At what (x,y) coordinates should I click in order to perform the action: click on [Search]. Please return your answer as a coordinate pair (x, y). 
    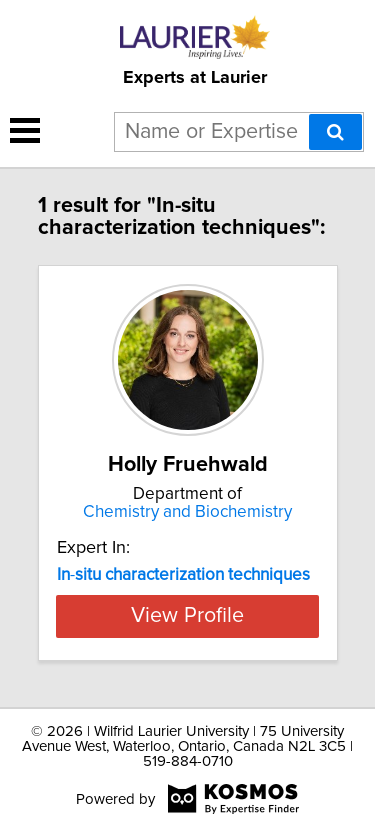
    Looking at the image, I should click on (335, 132).